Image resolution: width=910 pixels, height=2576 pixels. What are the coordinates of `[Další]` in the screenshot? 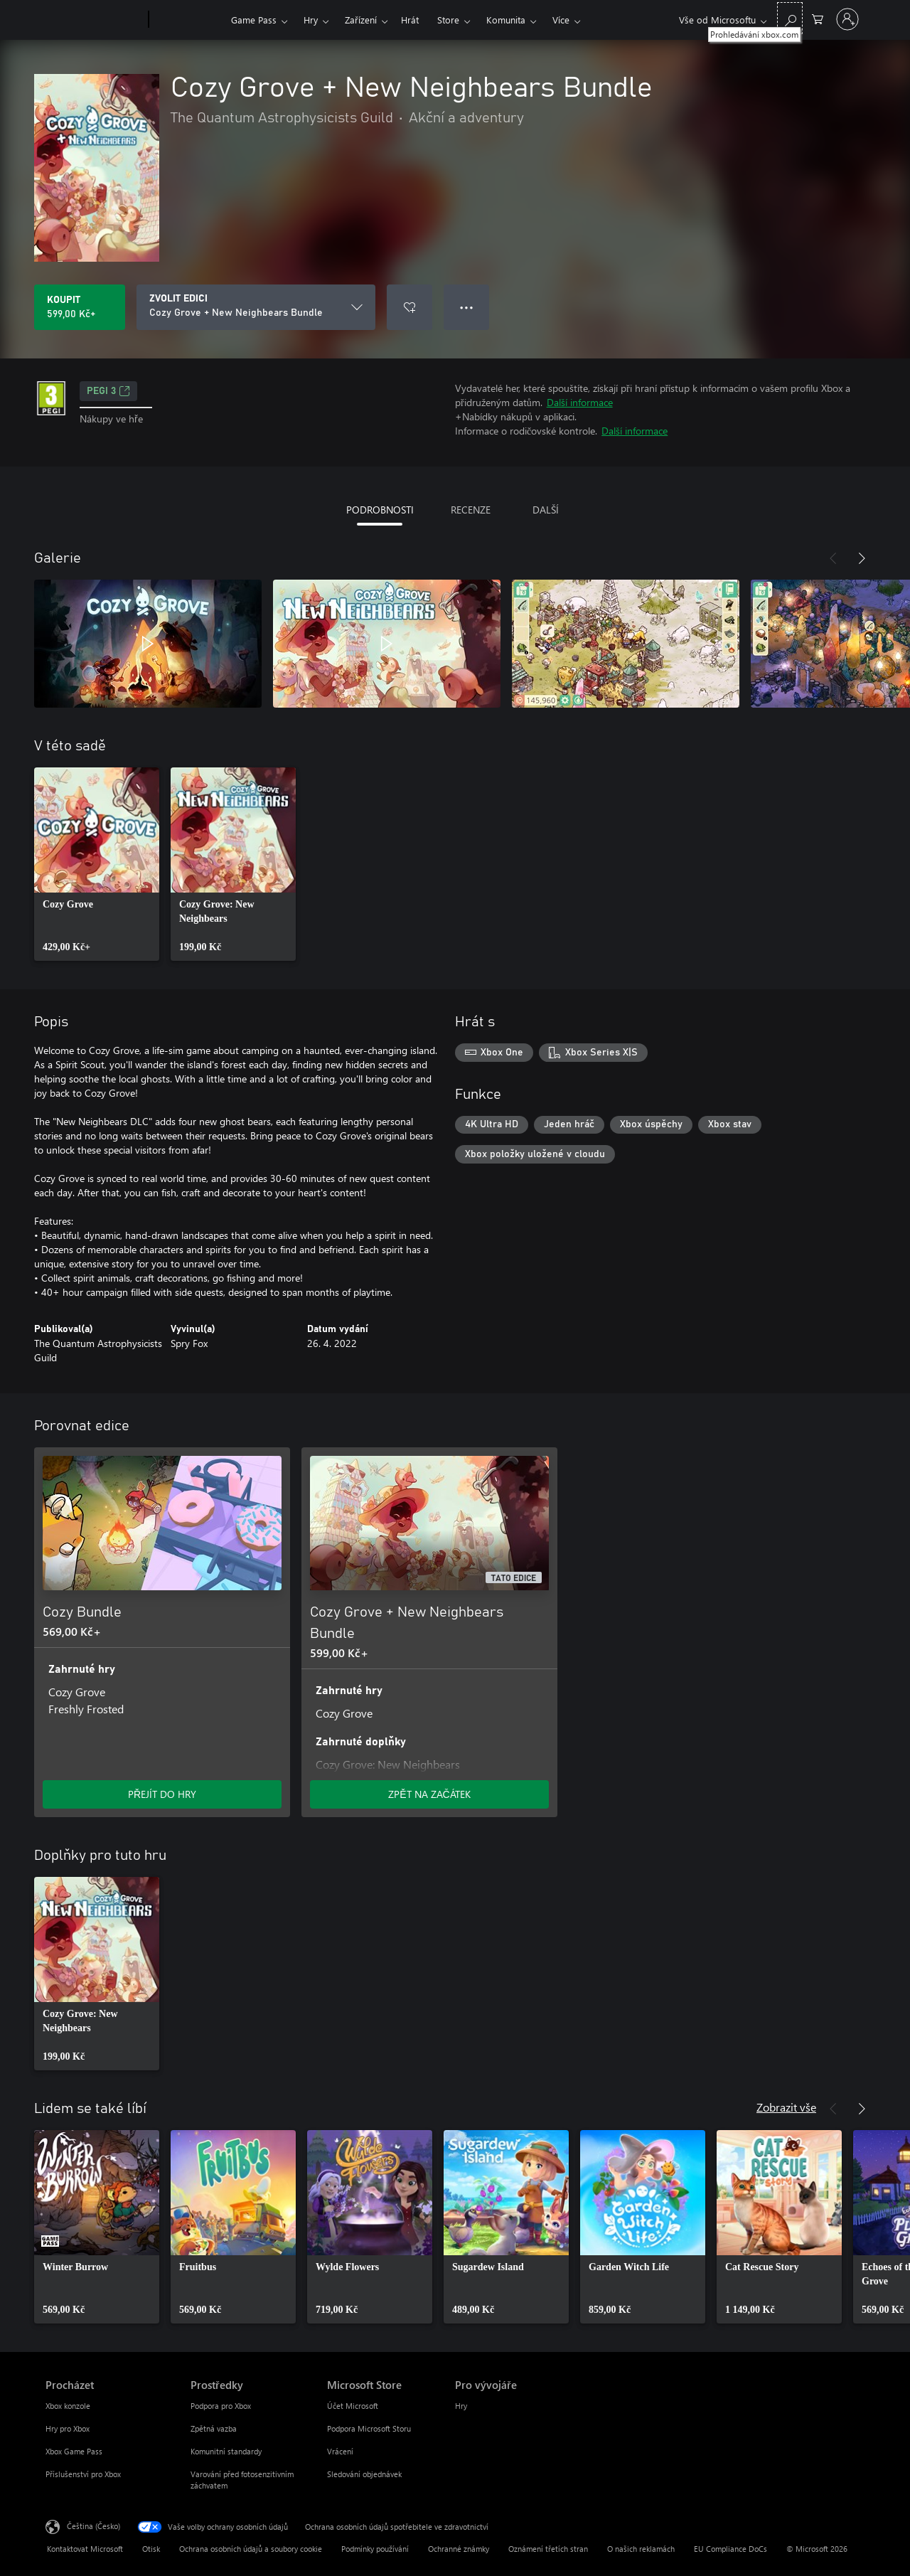 It's located at (861, 558).